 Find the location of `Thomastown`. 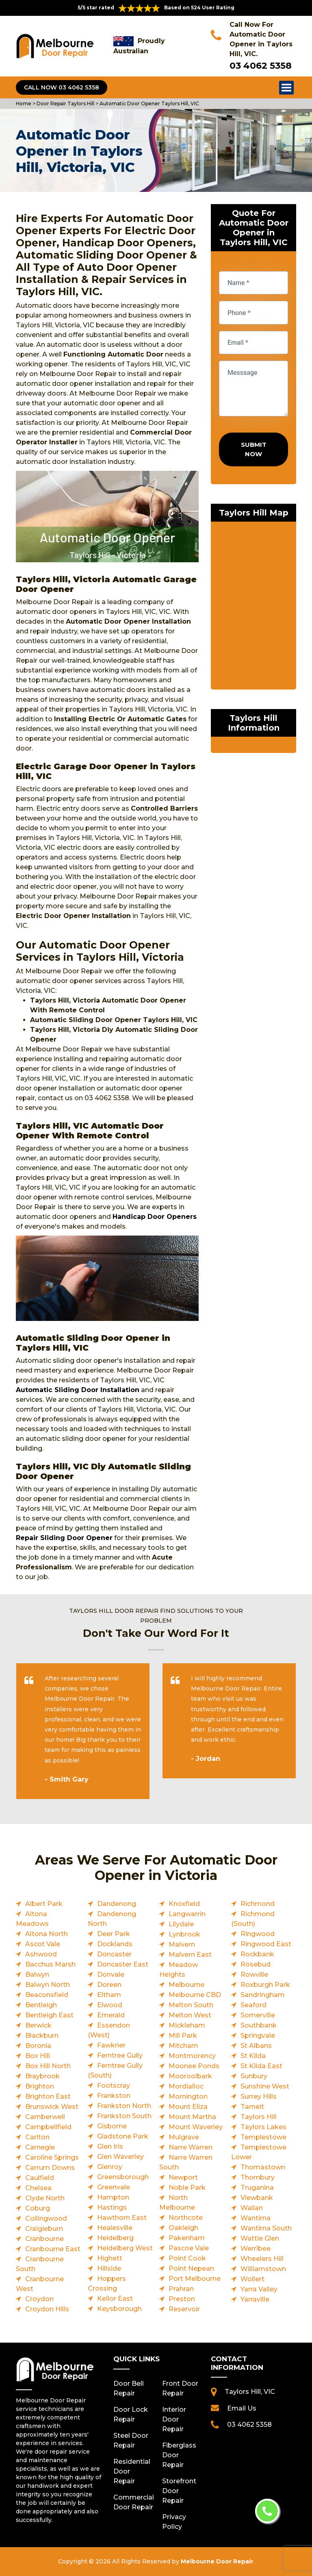

Thomastown is located at coordinates (262, 2167).